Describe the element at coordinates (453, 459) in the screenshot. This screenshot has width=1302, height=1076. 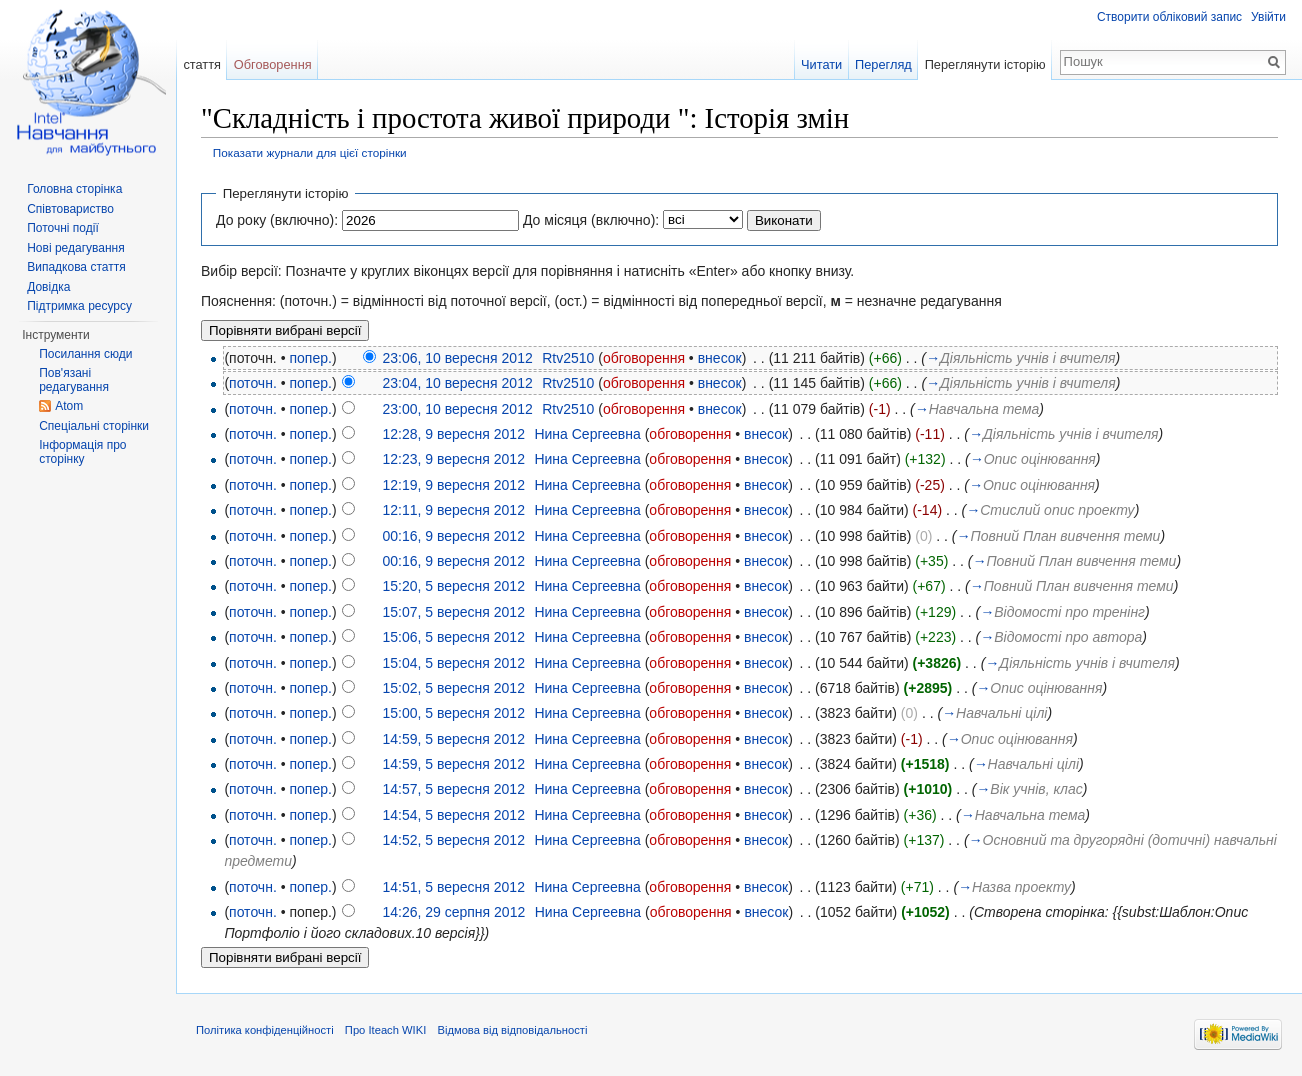
I see `12:23, 9 вересня 2012` at that location.